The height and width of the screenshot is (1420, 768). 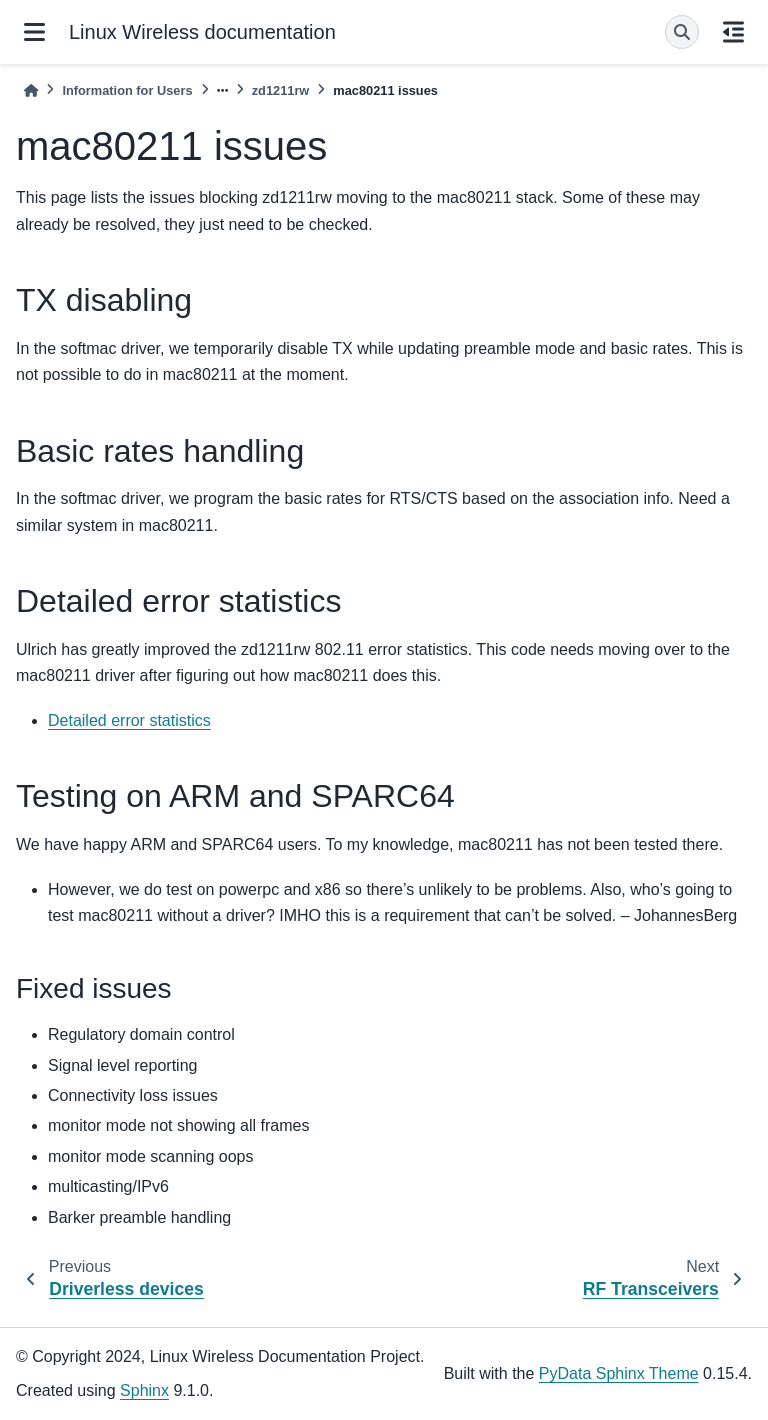 What do you see at coordinates (619, 1373) in the screenshot?
I see `PyData Sphinx Theme` at bounding box center [619, 1373].